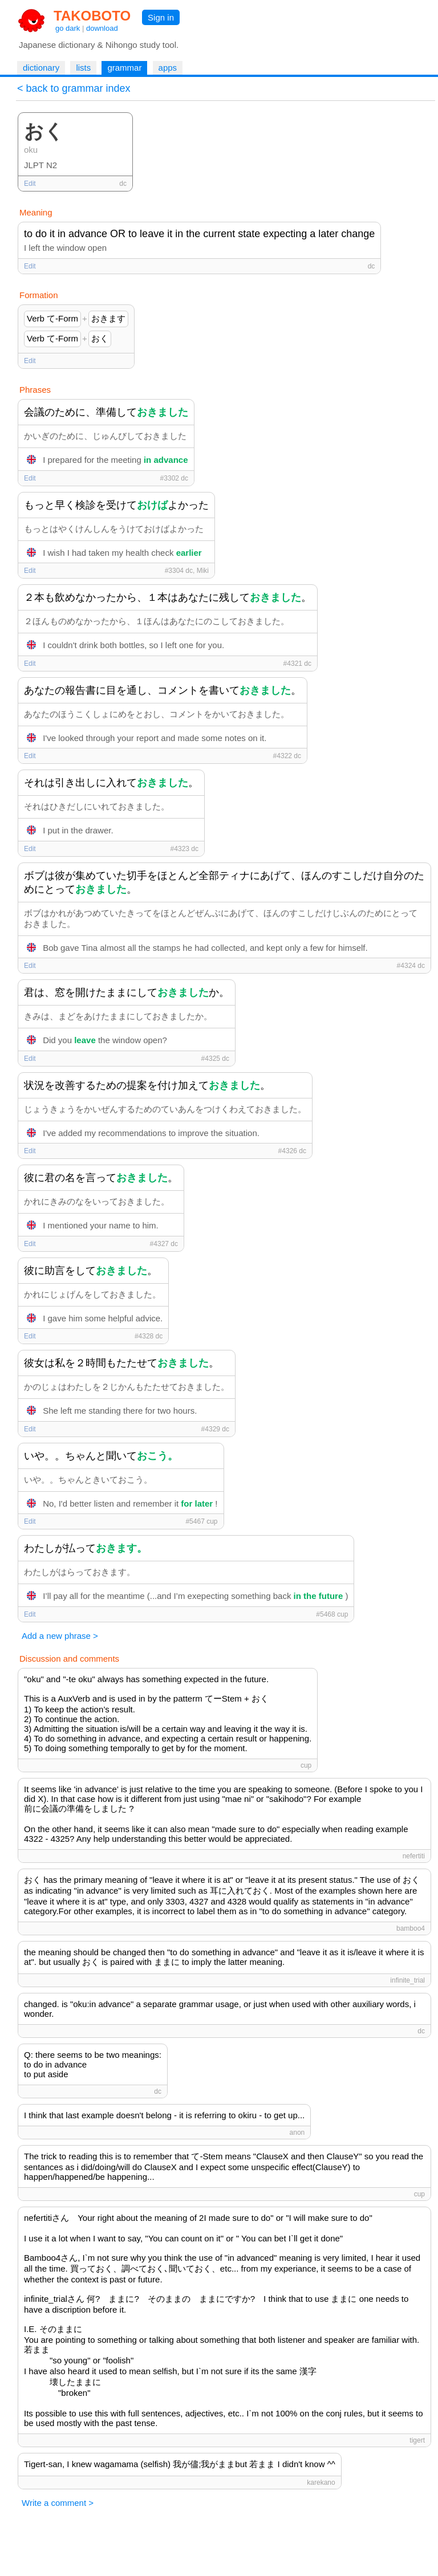 The height and width of the screenshot is (2576, 438). What do you see at coordinates (168, 67) in the screenshot?
I see `apps` at bounding box center [168, 67].